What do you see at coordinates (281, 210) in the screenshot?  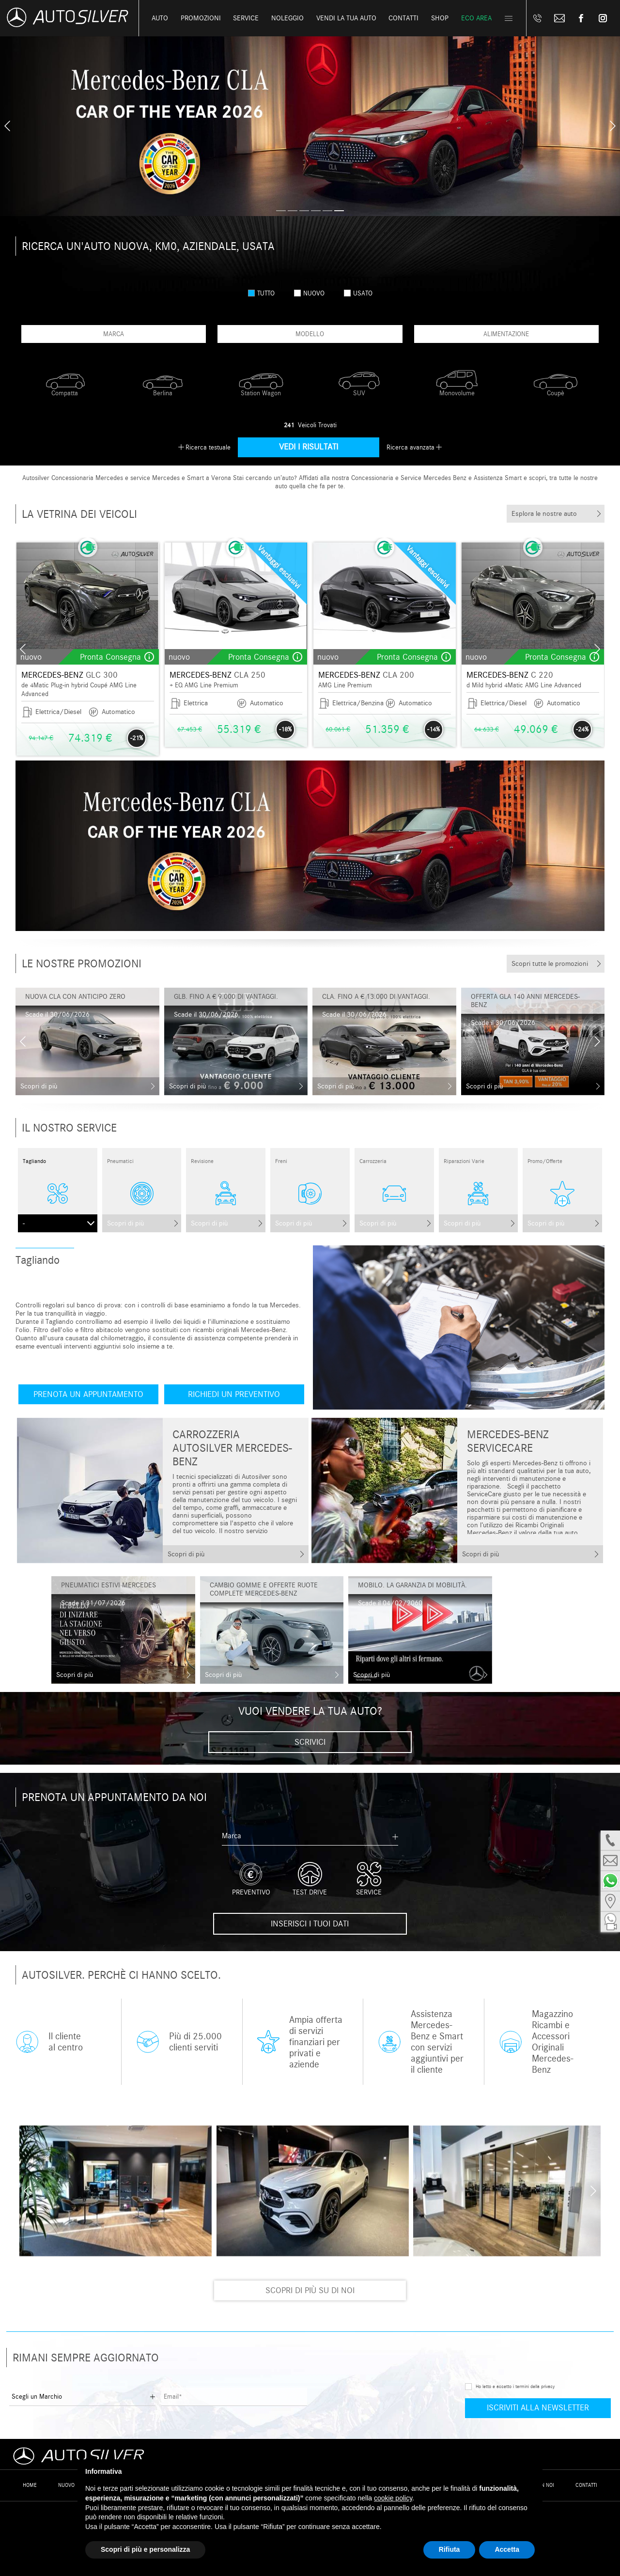 I see `[button]` at bounding box center [281, 210].